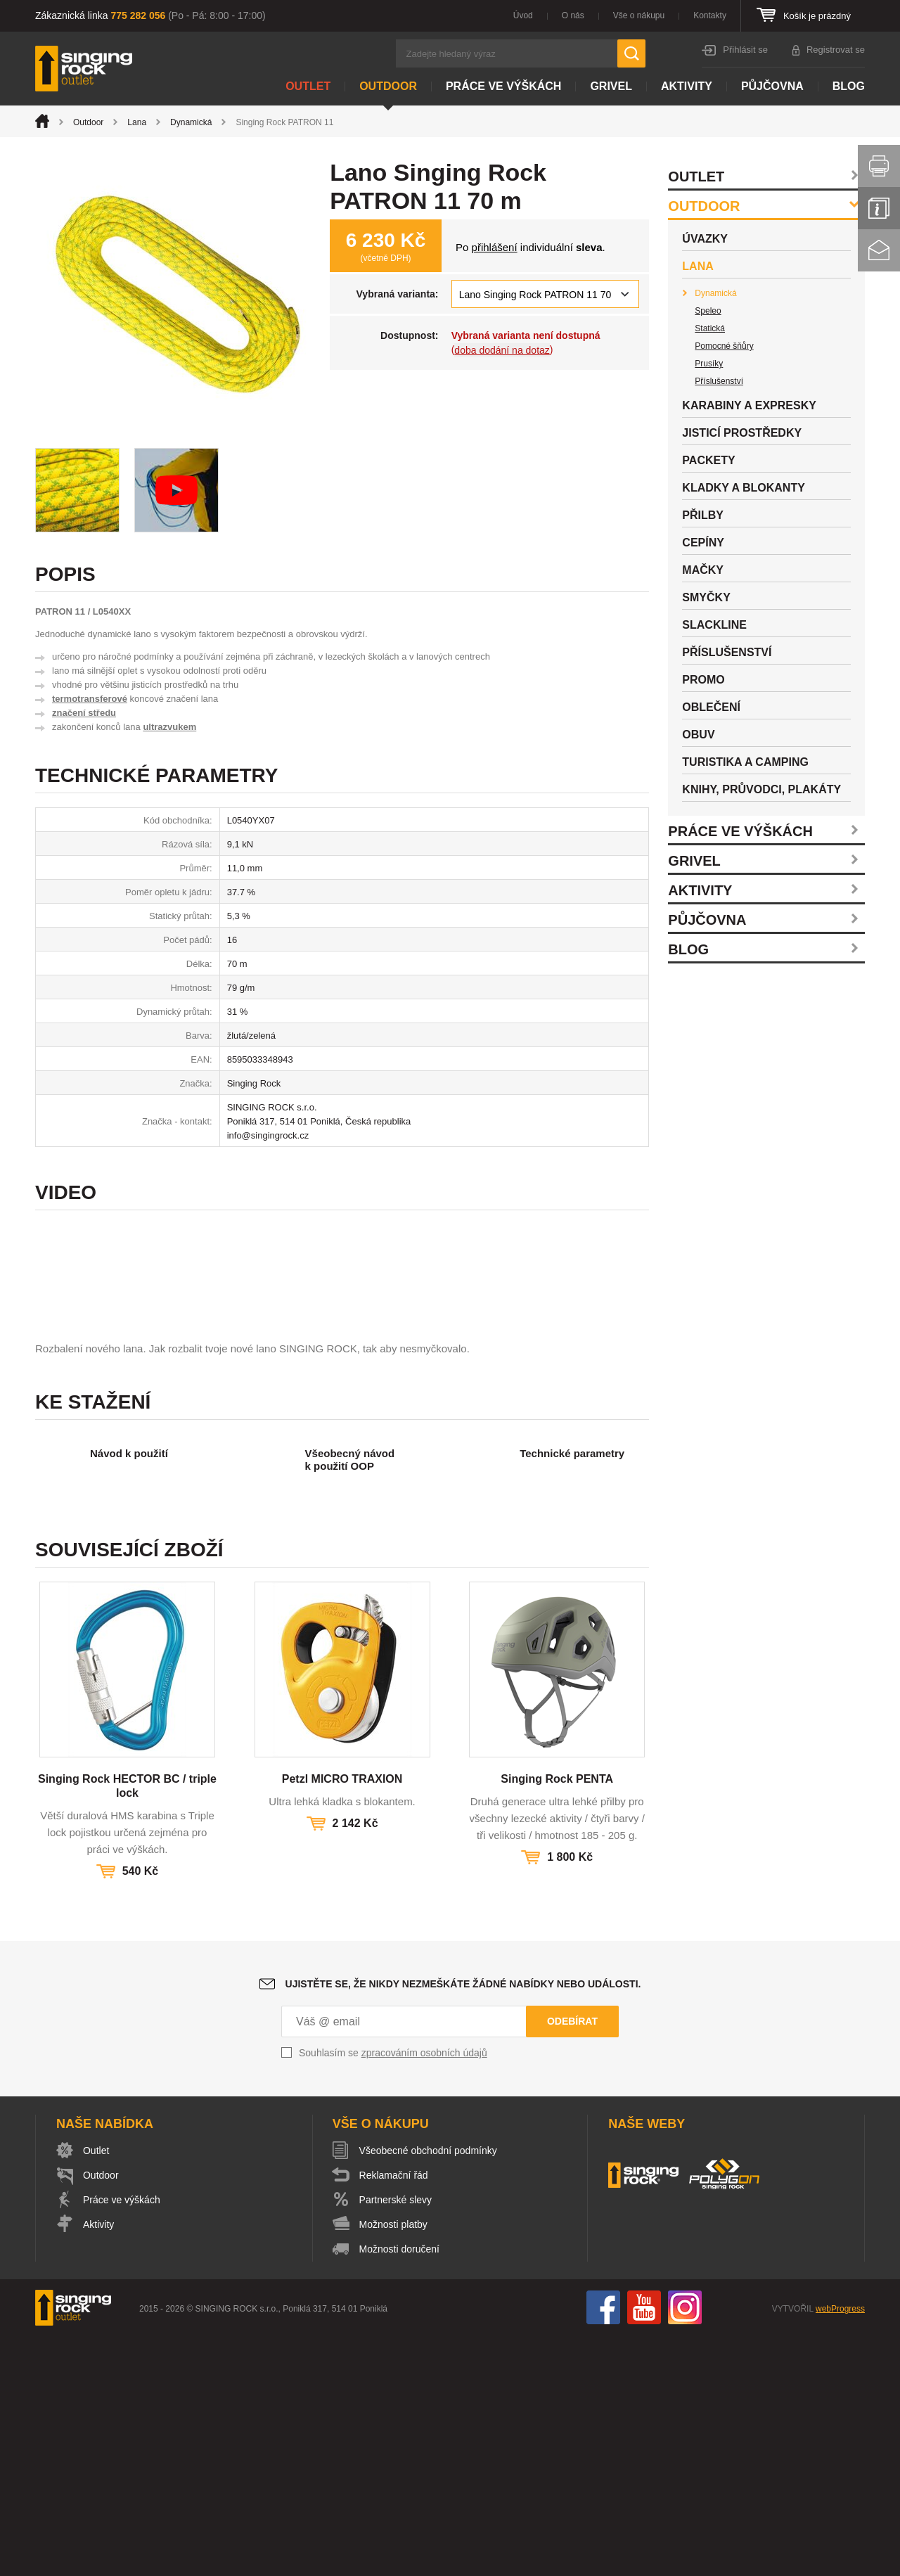 Image resolution: width=900 pixels, height=2576 pixels. I want to click on Turistika a camping, so click(745, 762).